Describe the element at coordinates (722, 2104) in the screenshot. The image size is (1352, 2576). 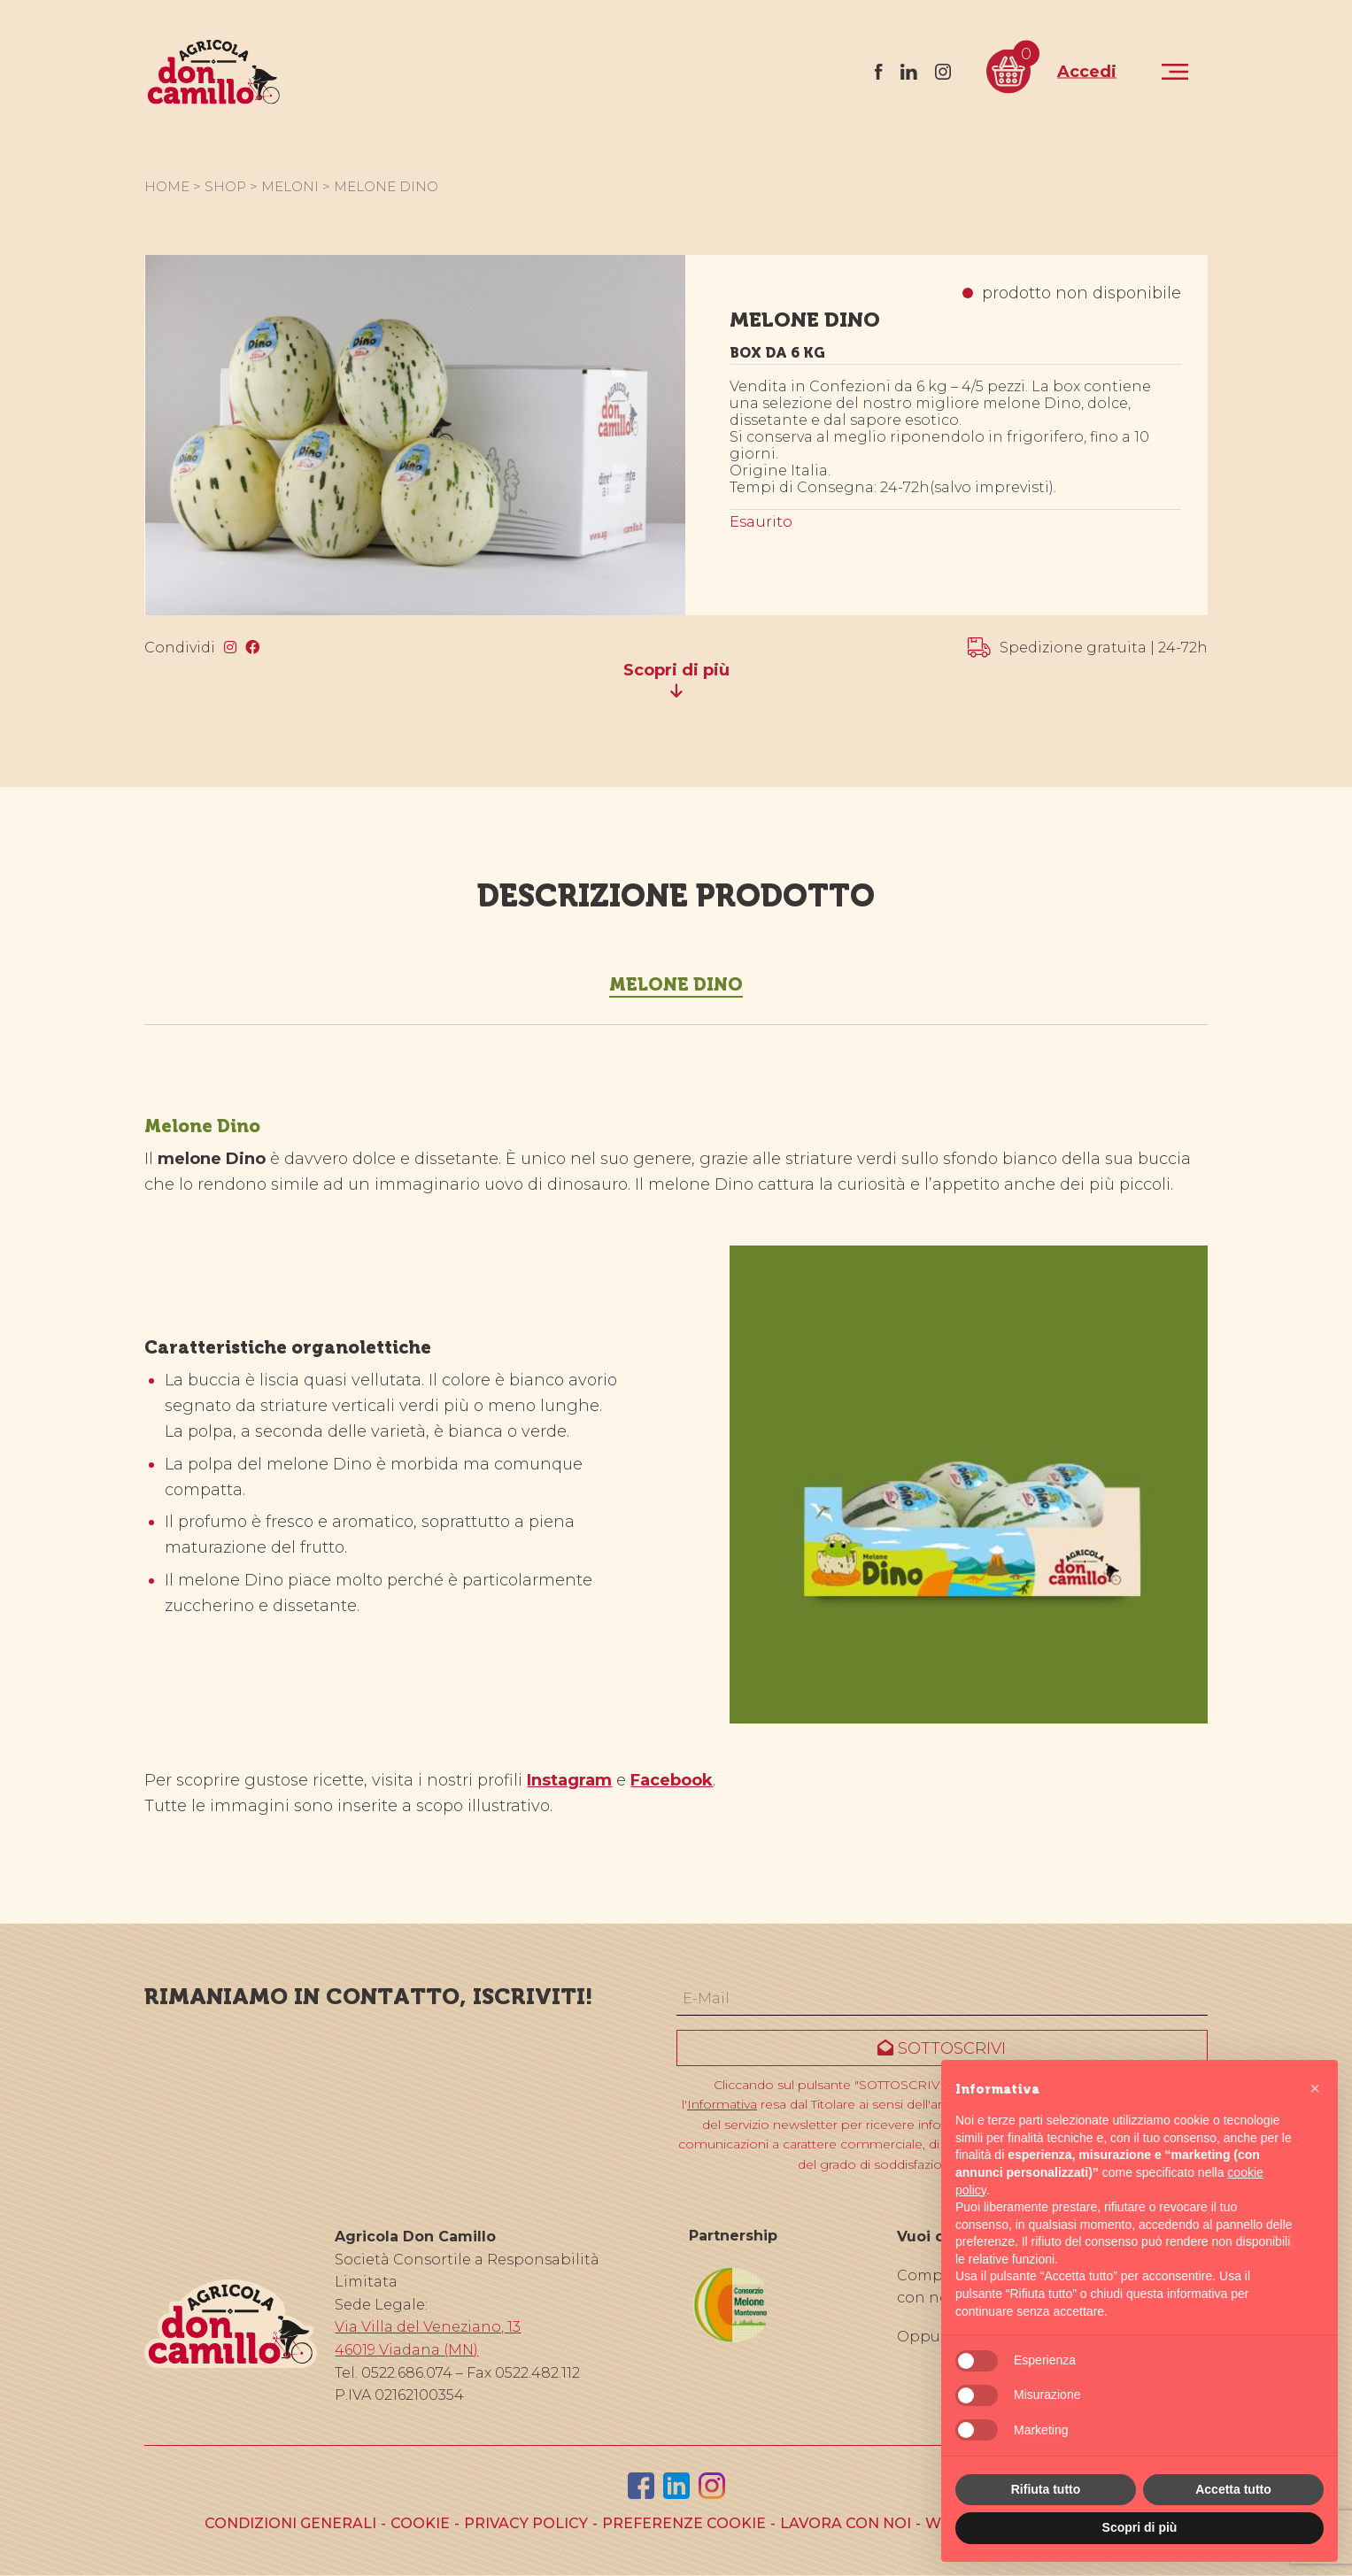
I see `Informativa` at that location.